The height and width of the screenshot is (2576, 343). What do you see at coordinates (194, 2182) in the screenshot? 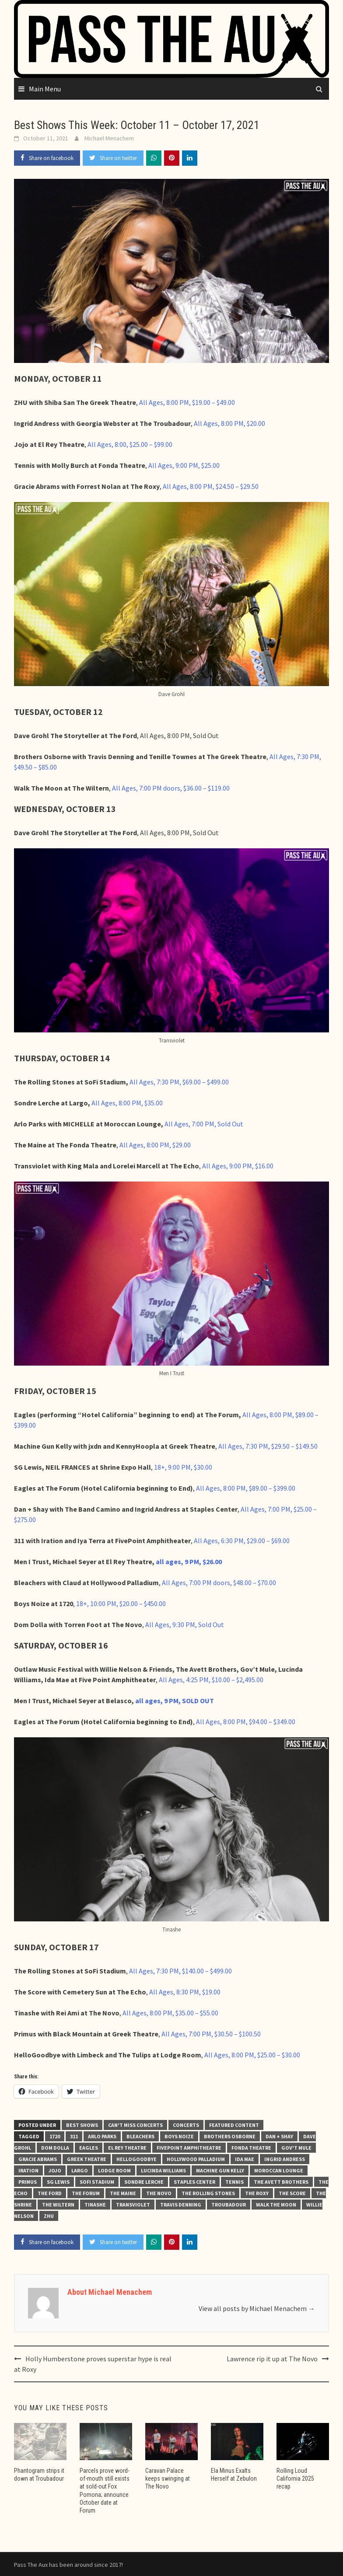
I see `STAPLES Center` at bounding box center [194, 2182].